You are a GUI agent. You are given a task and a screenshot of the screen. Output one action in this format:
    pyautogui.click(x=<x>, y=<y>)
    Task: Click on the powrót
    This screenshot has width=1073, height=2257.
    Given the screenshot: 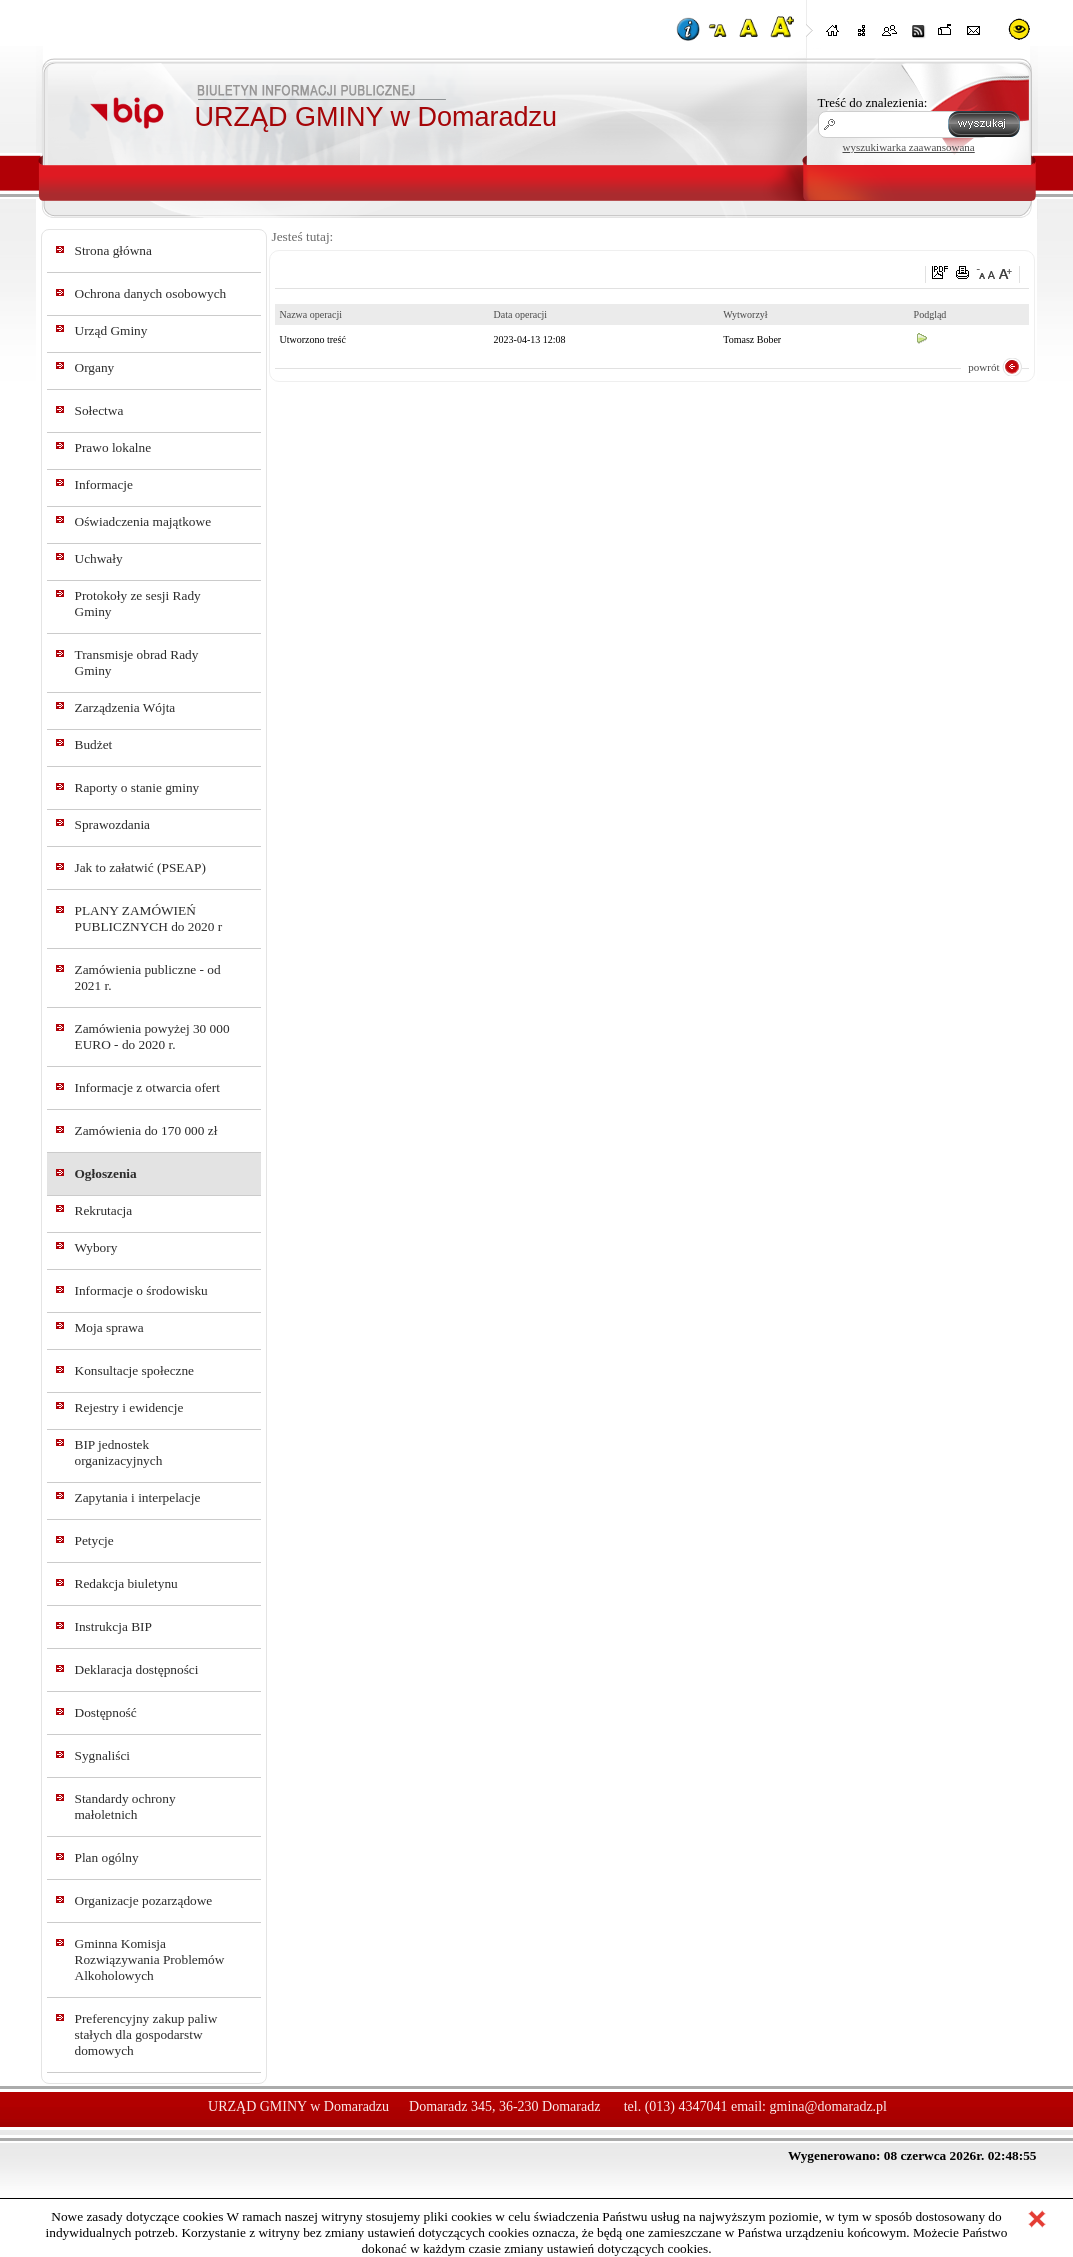 What is the action you would take?
    pyautogui.click(x=983, y=367)
    